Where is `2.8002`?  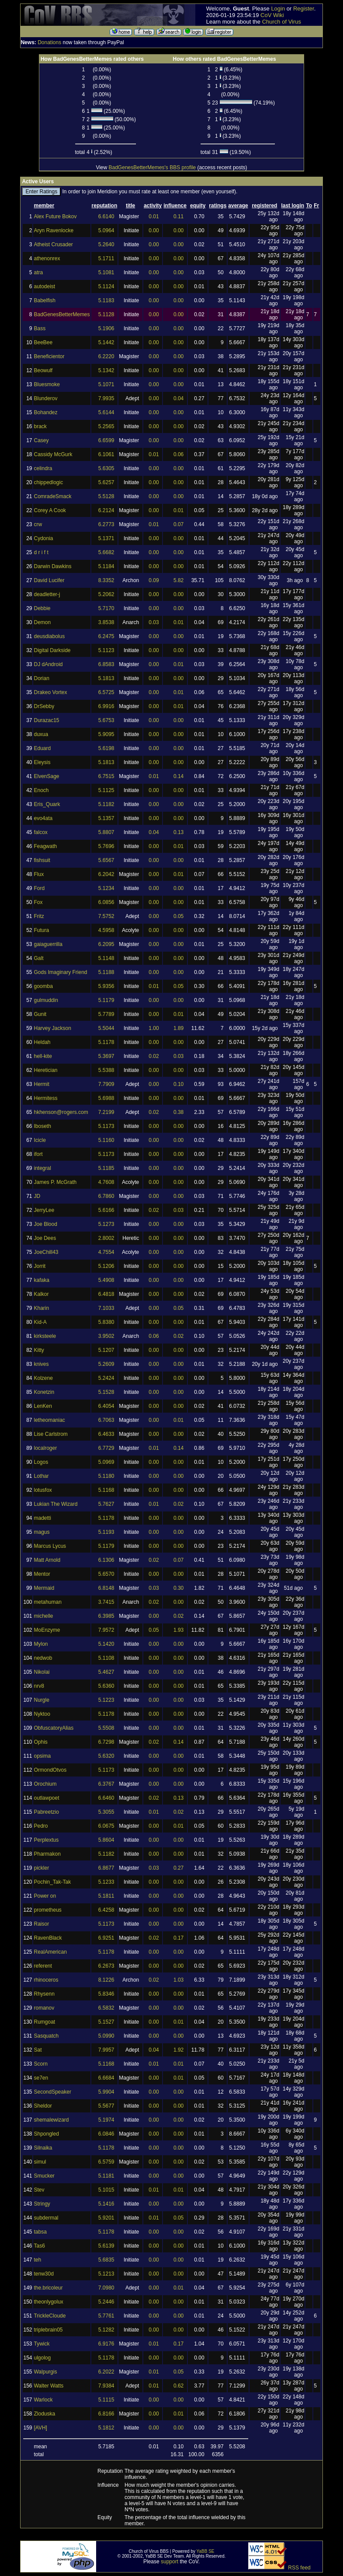 2.8002 is located at coordinates (106, 1238).